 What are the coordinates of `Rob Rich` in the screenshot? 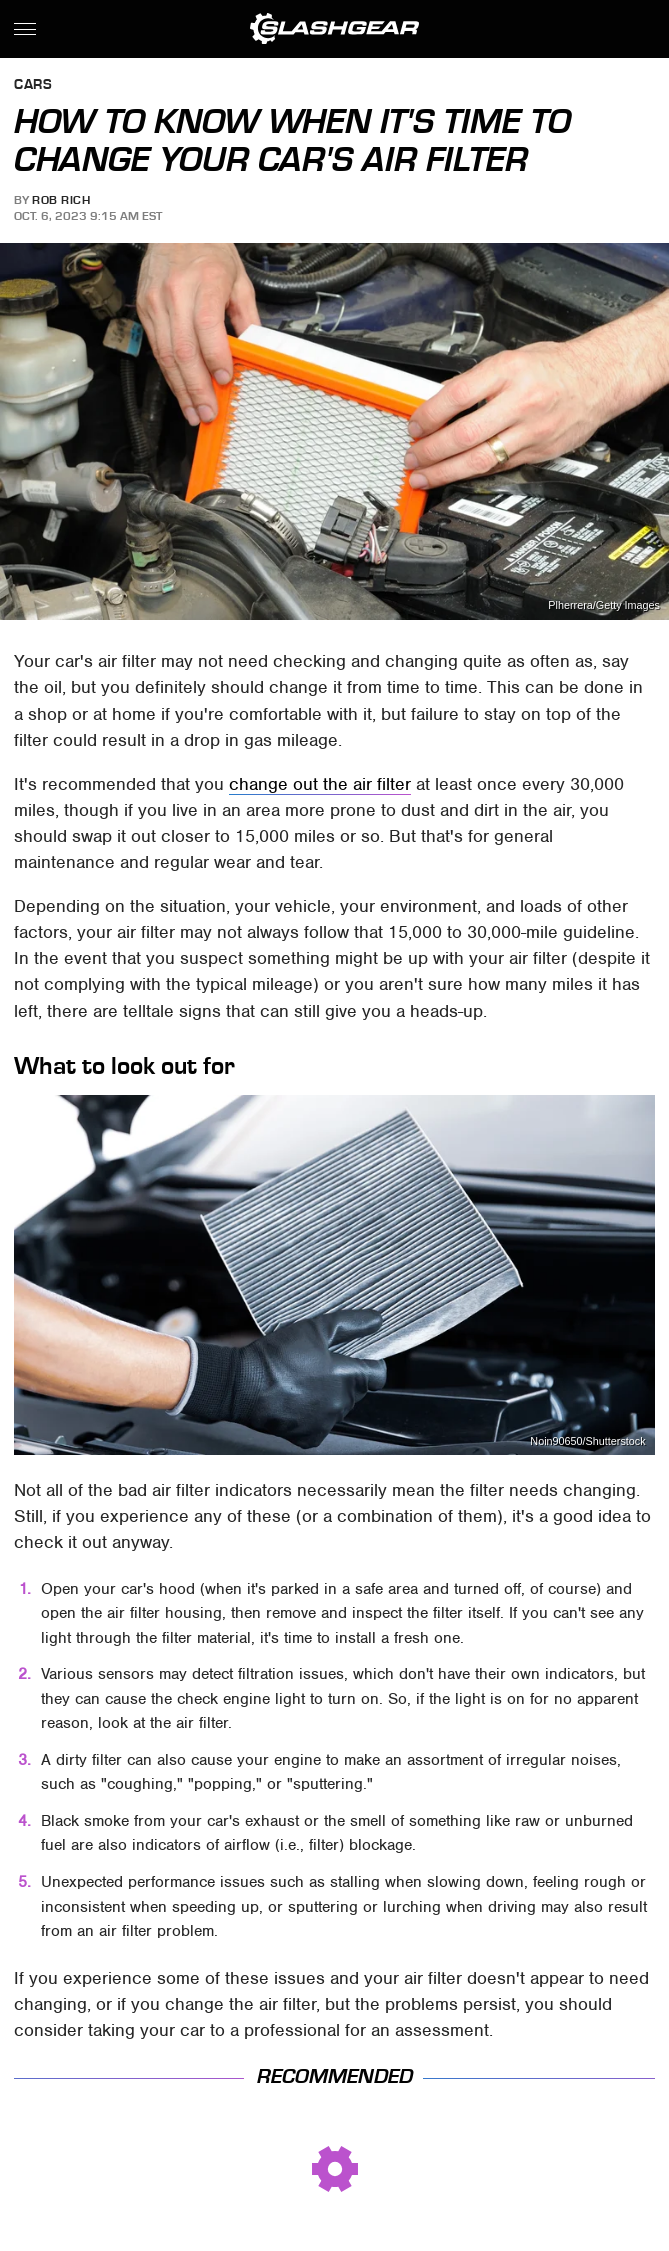 It's located at (61, 200).